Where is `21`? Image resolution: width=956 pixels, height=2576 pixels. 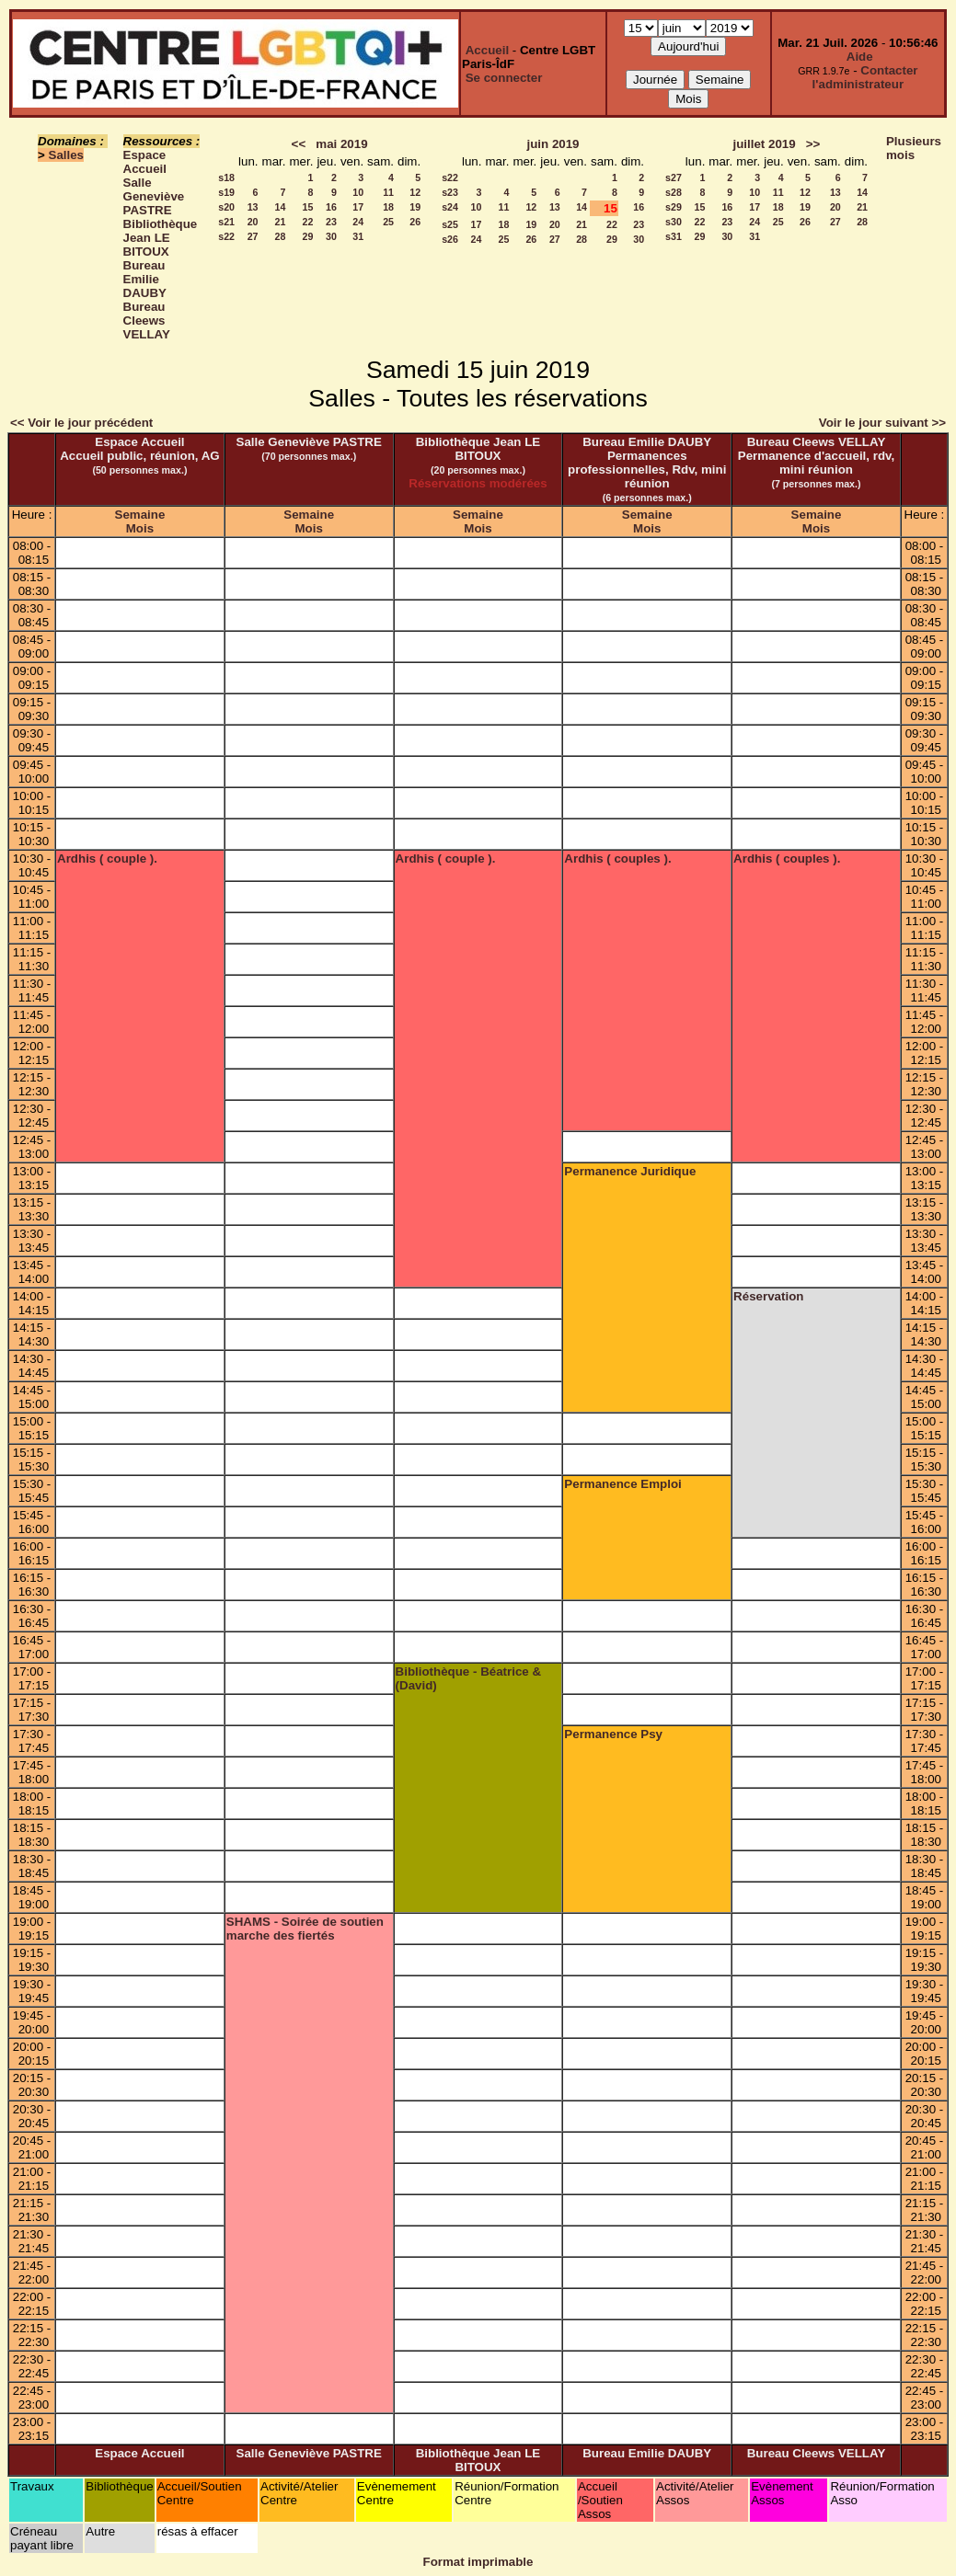 21 is located at coordinates (280, 221).